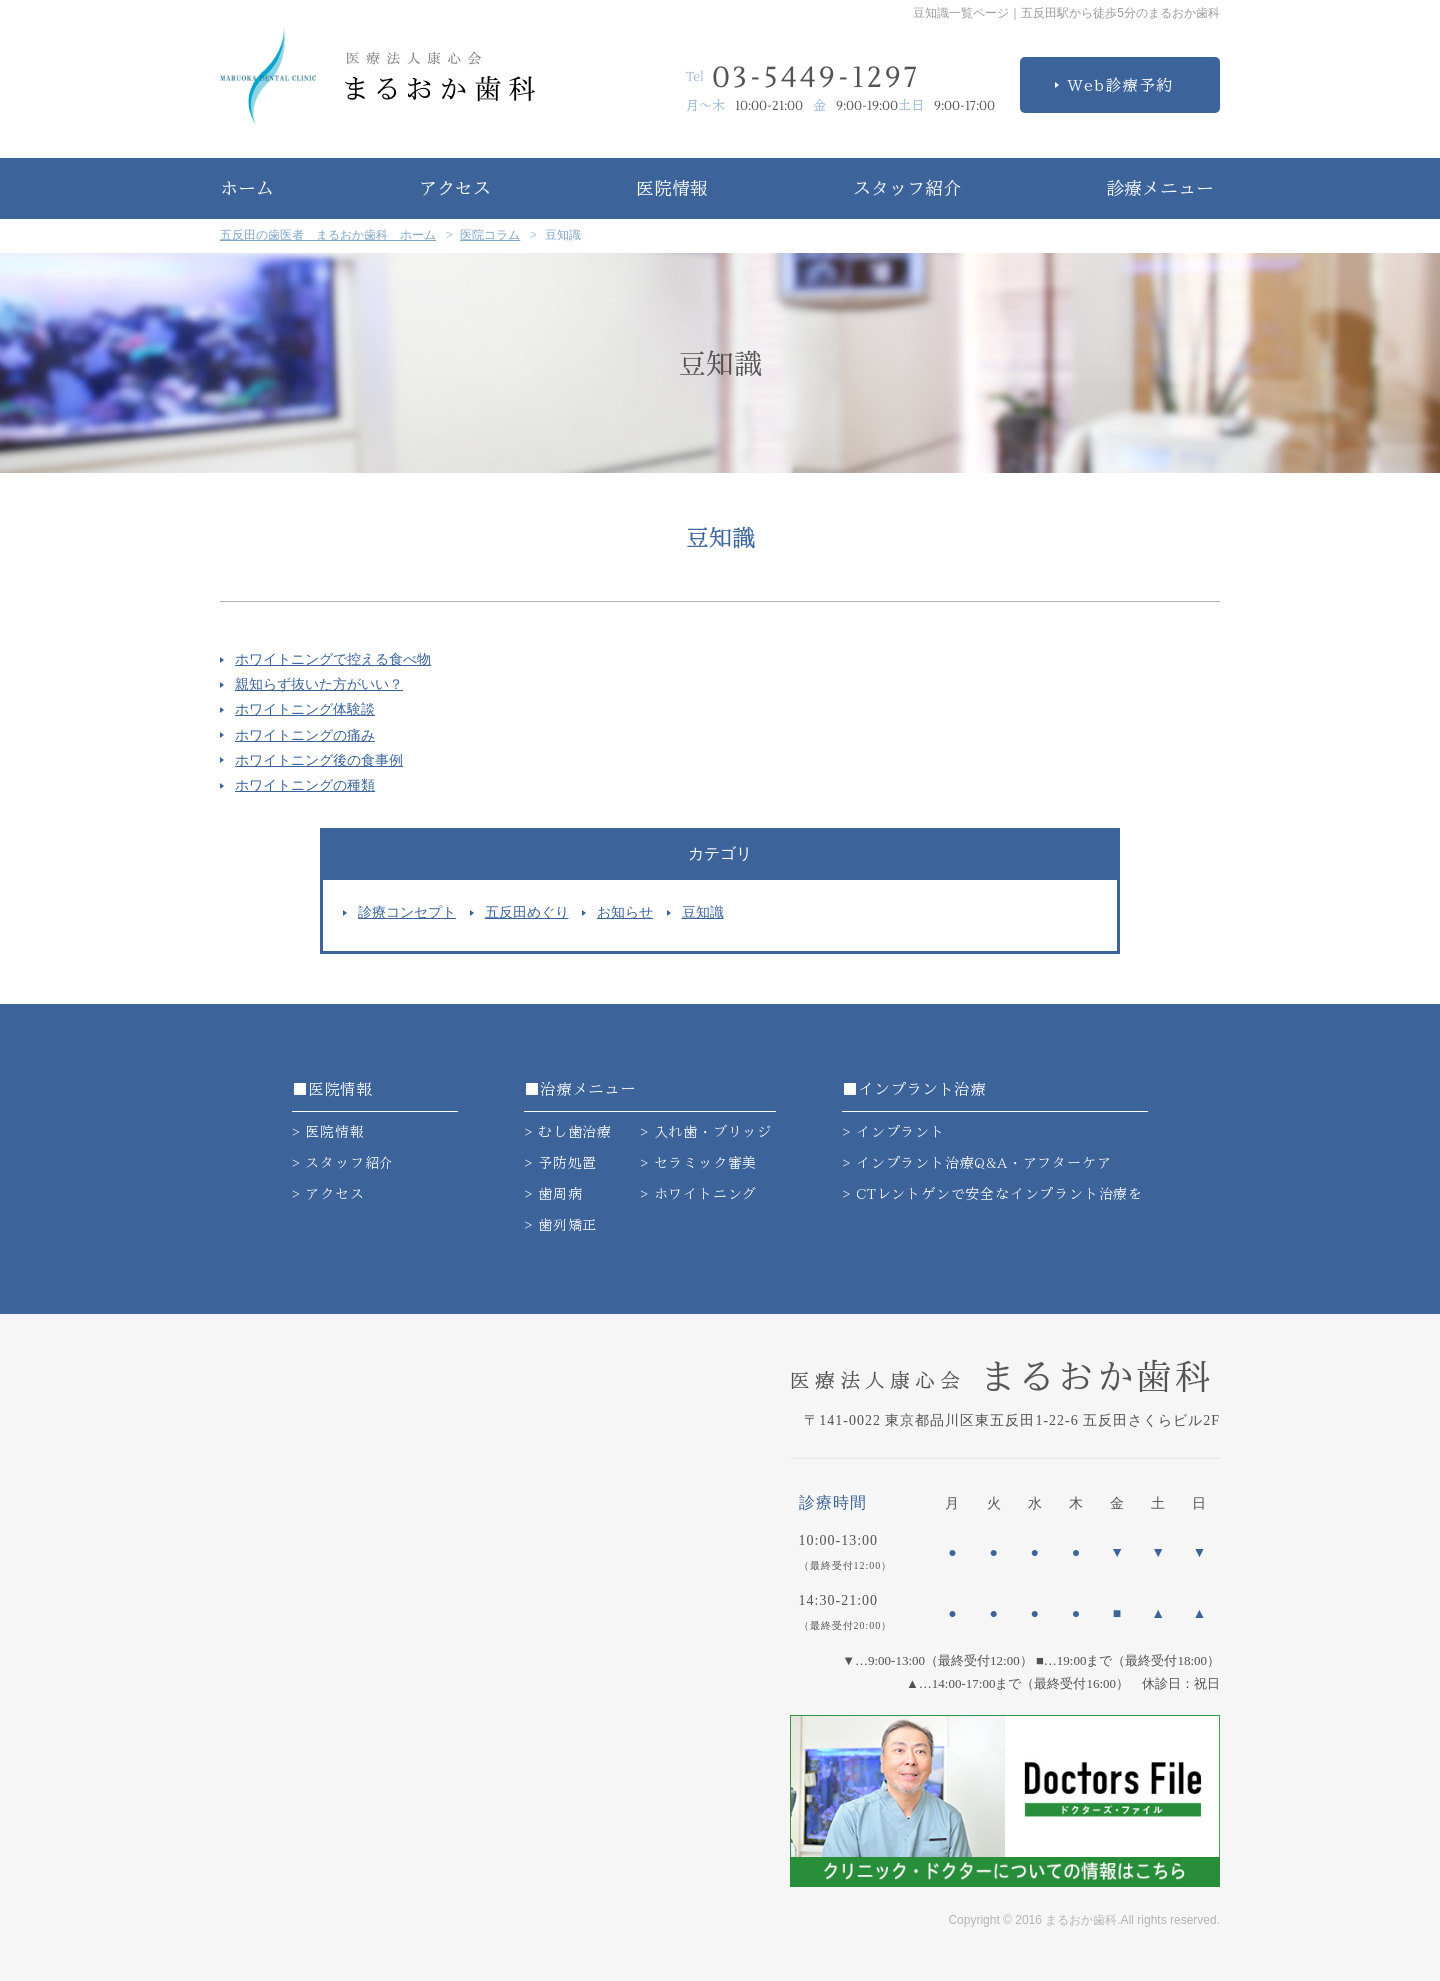 Image resolution: width=1440 pixels, height=1981 pixels. What do you see at coordinates (560, 1163) in the screenshot?
I see `> 予防処置` at bounding box center [560, 1163].